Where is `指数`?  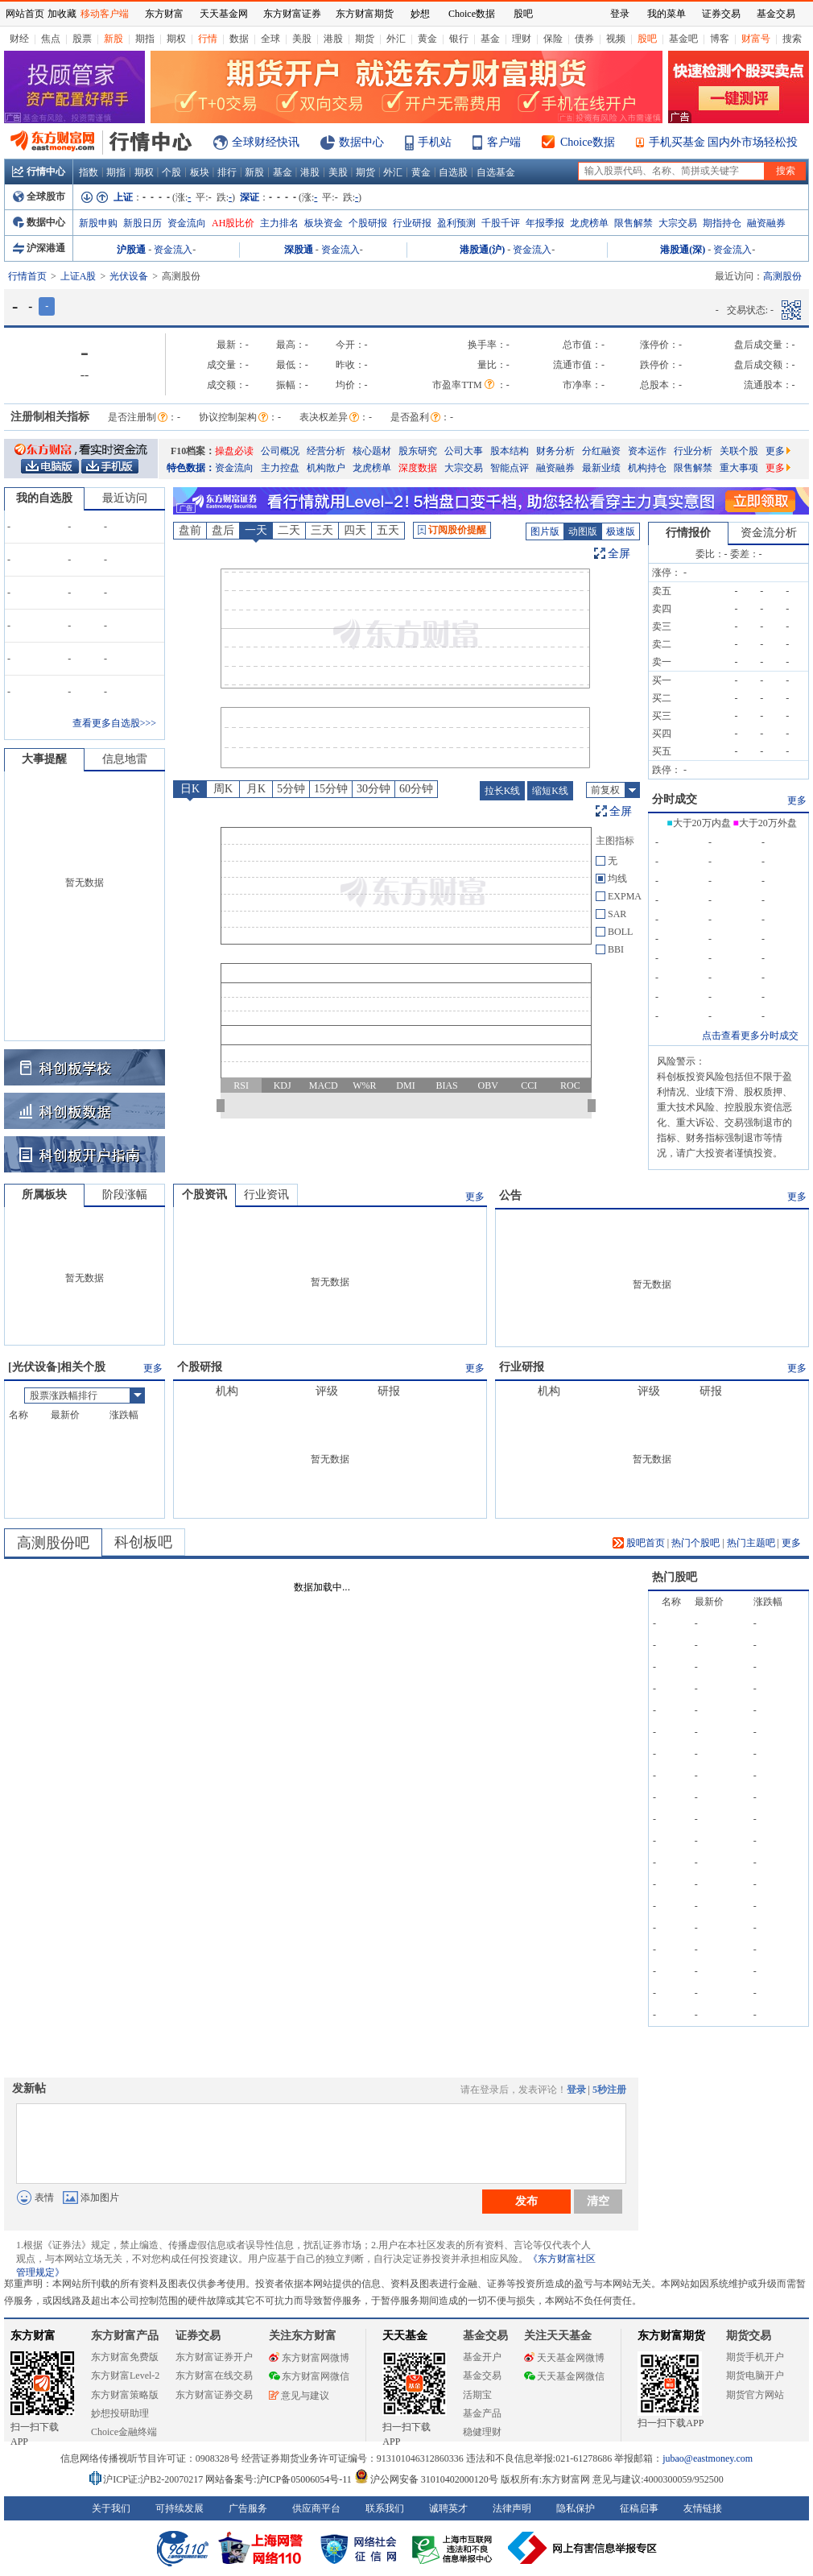 指数 is located at coordinates (88, 172).